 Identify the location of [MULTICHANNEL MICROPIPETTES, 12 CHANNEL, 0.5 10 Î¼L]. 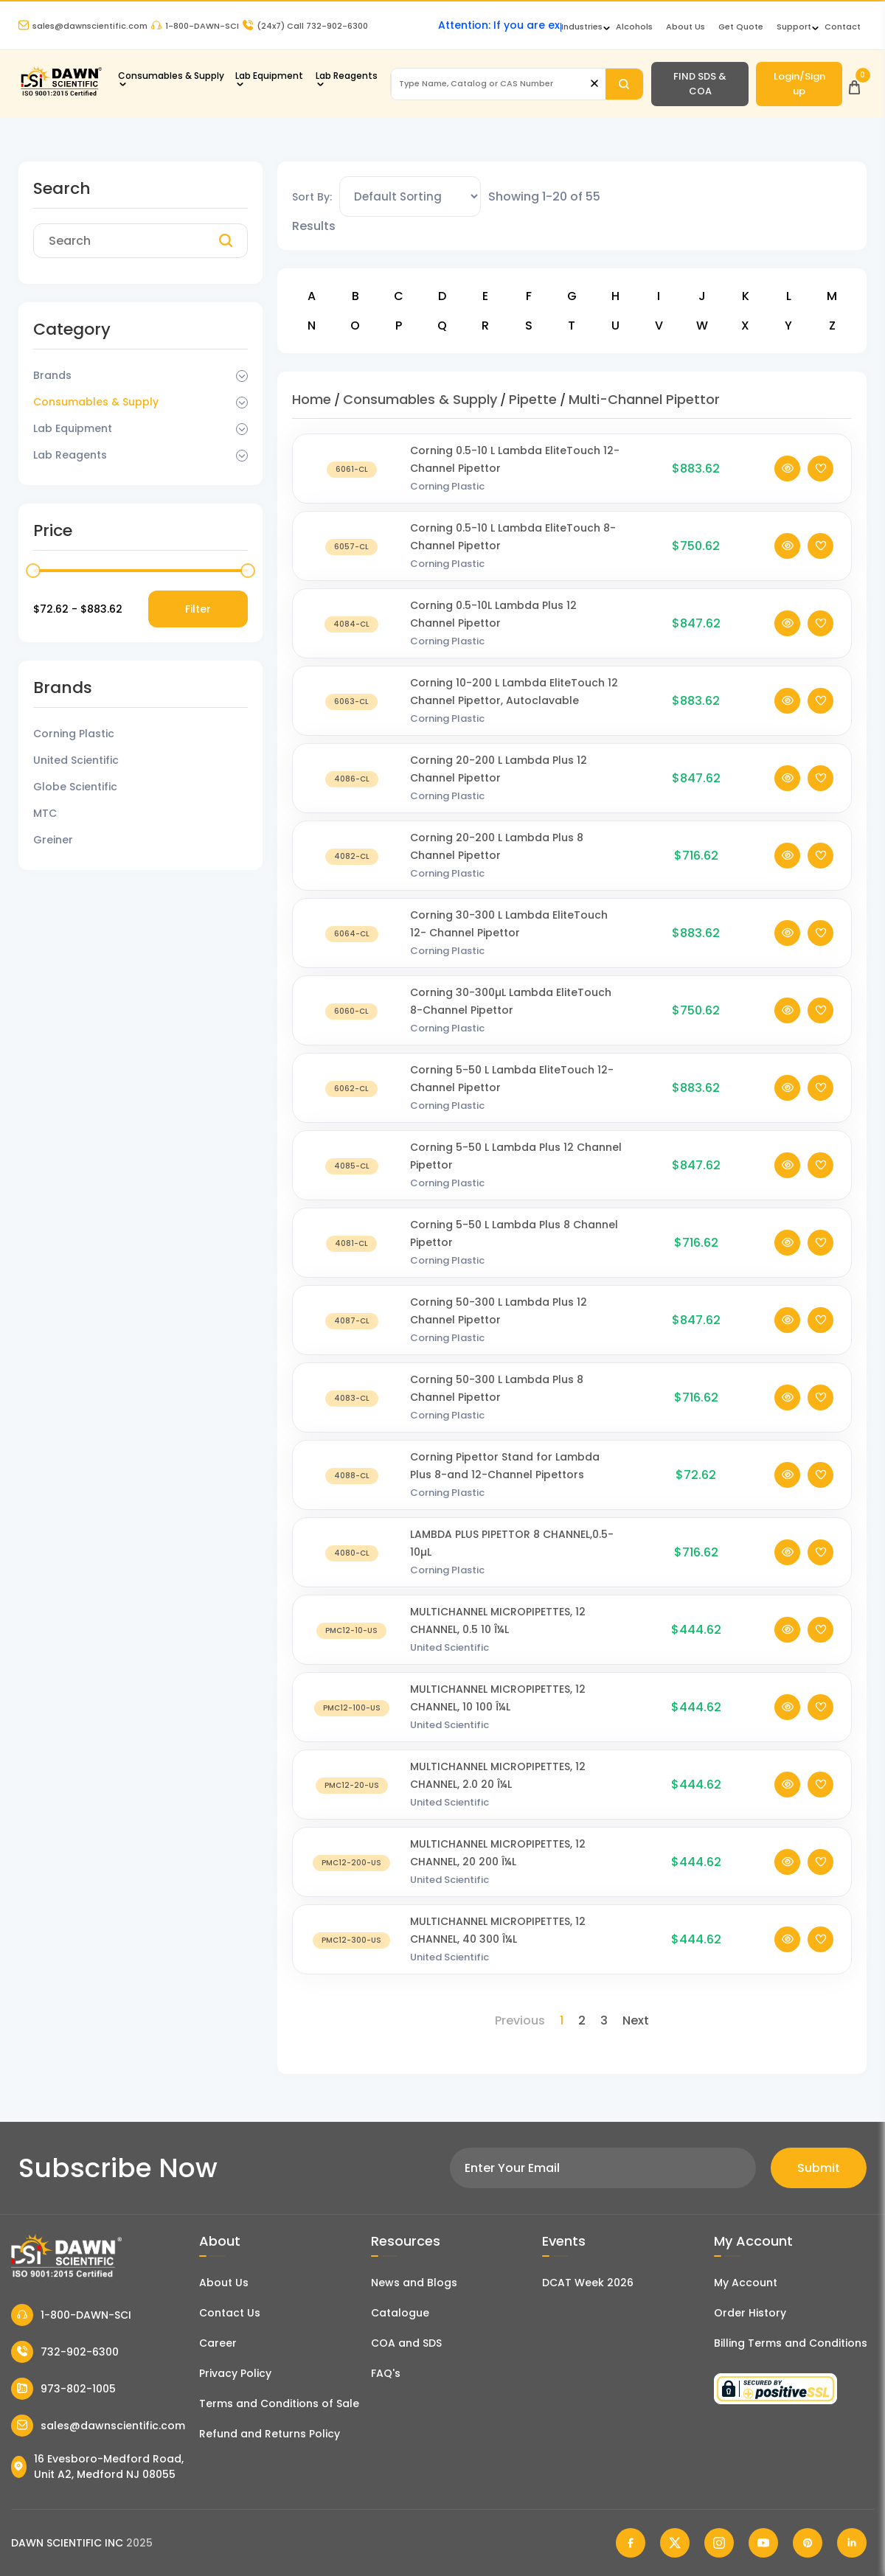
(351, 1632).